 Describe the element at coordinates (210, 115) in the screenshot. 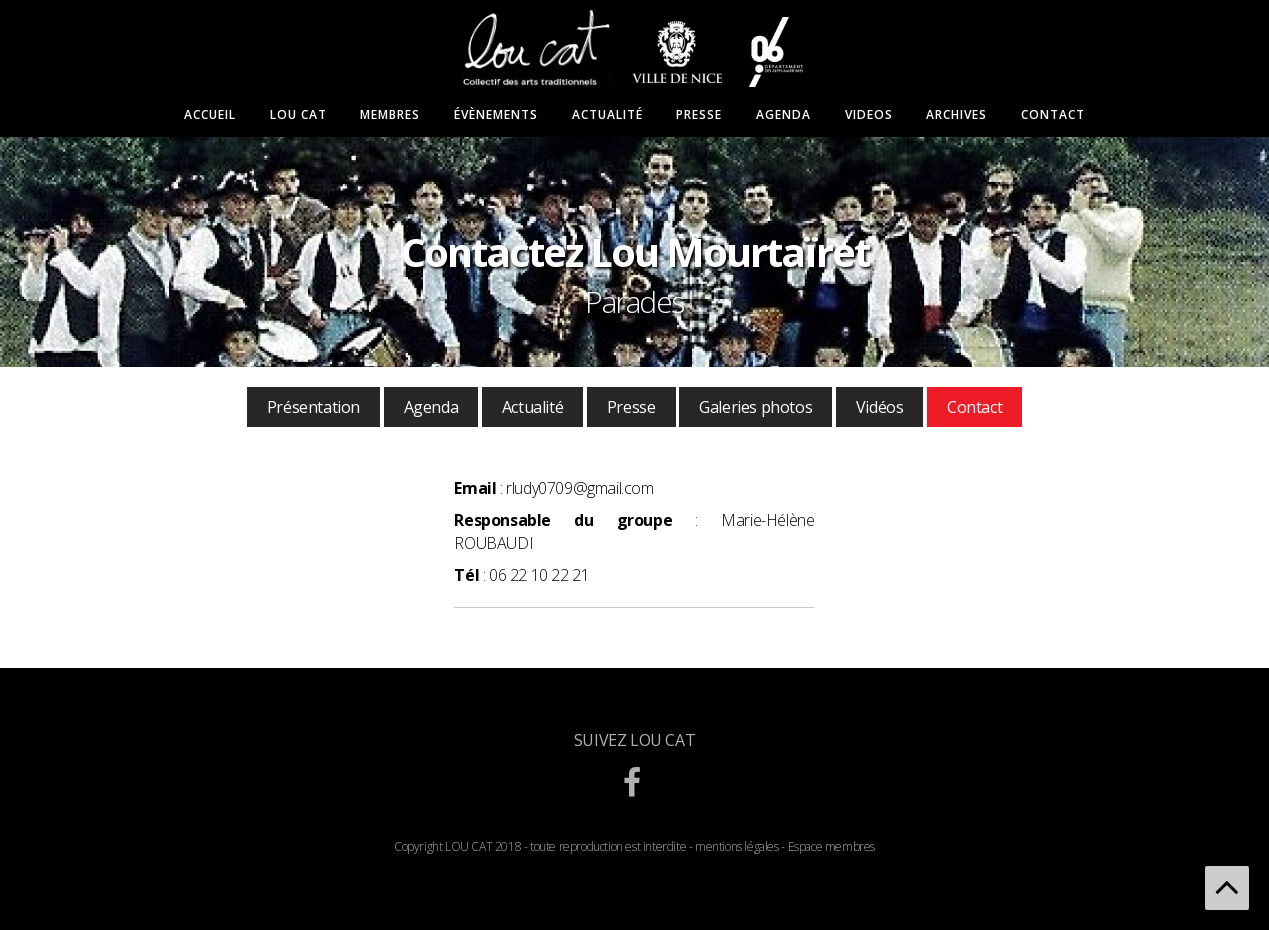

I see `Accueil` at that location.